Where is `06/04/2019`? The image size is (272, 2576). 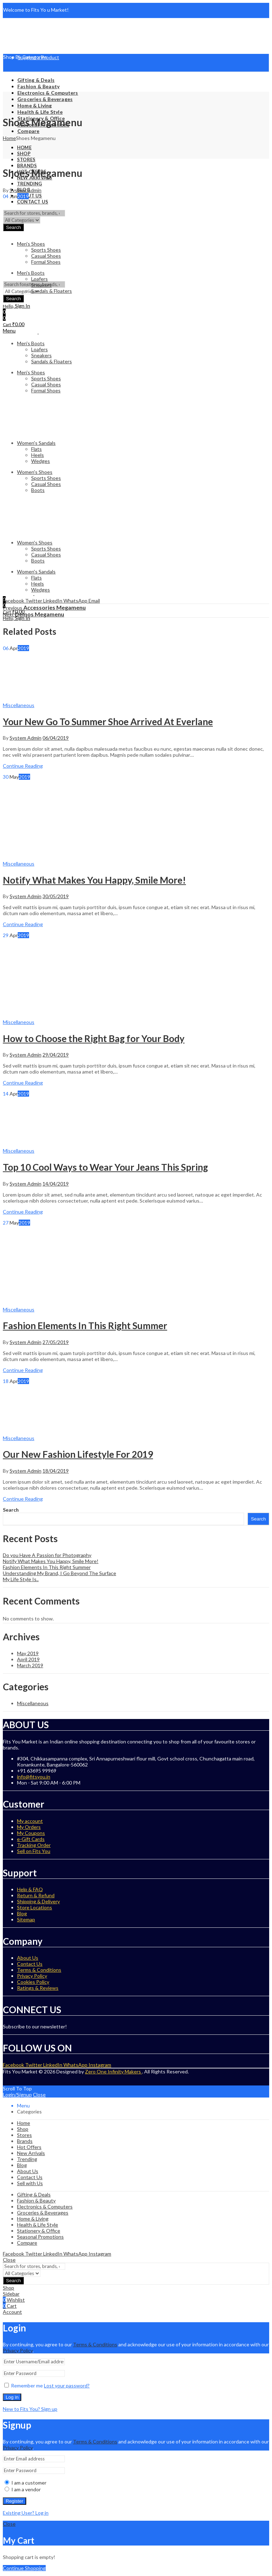 06/04/2019 is located at coordinates (55, 738).